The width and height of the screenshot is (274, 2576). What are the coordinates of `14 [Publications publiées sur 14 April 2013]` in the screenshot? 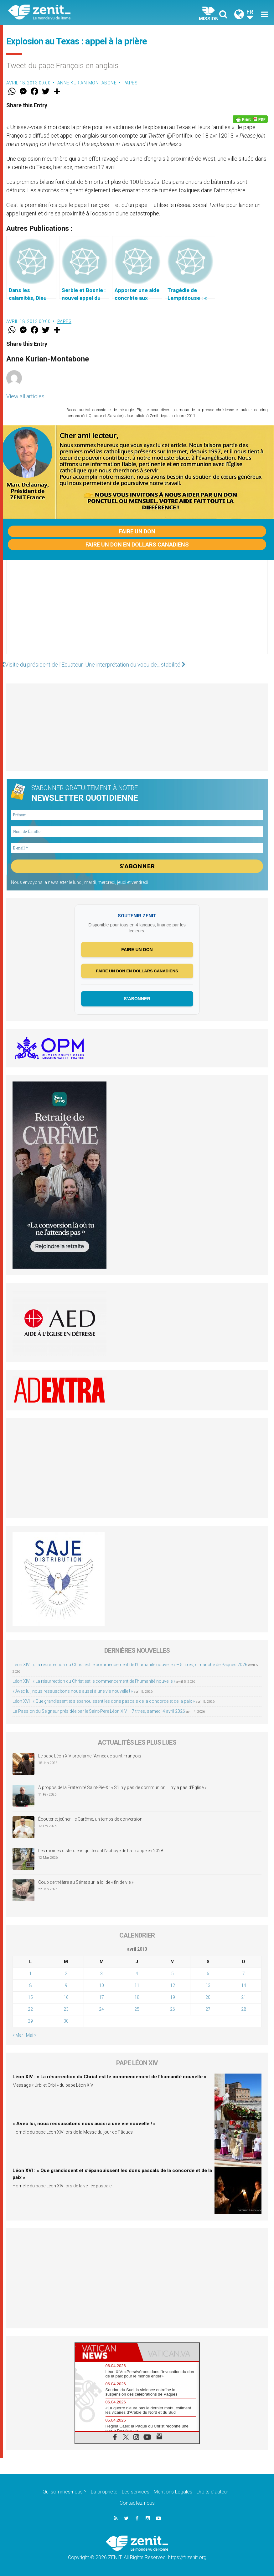 It's located at (243, 1986).